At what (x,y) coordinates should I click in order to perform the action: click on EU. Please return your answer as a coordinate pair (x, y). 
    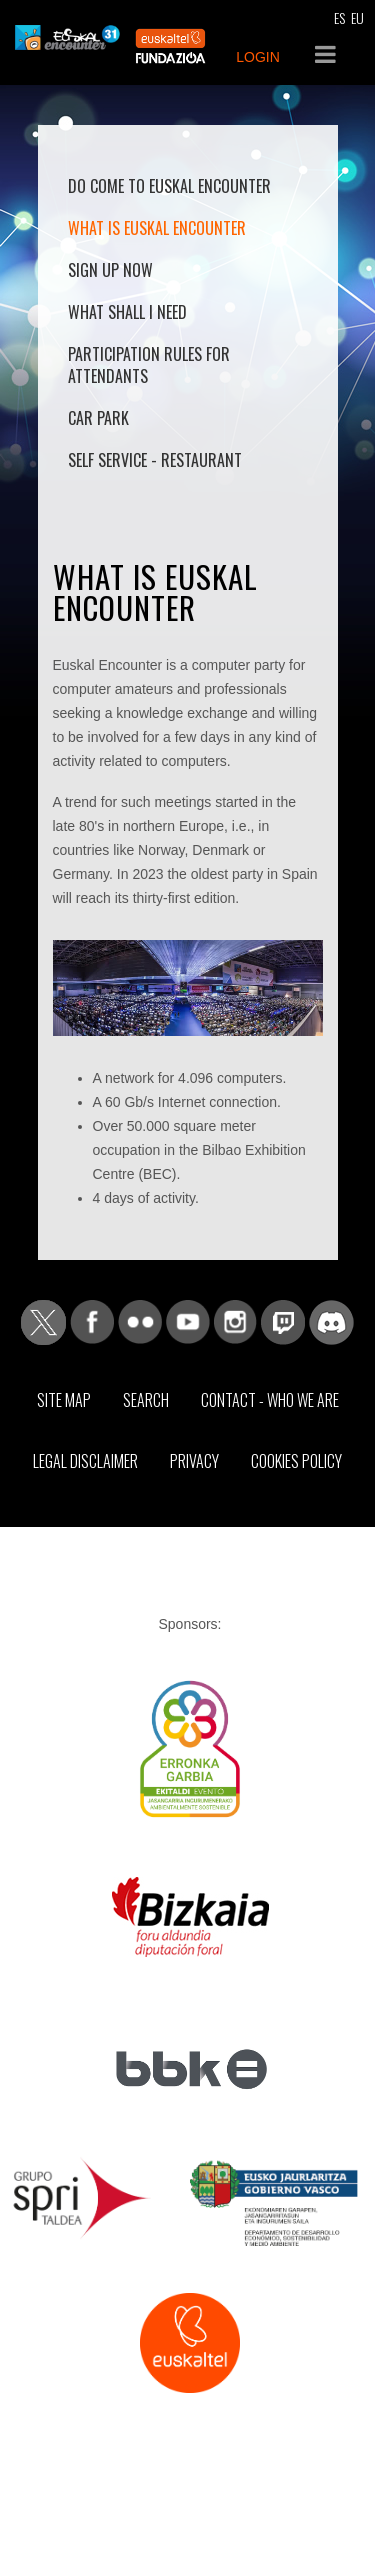
    Looking at the image, I should click on (357, 17).